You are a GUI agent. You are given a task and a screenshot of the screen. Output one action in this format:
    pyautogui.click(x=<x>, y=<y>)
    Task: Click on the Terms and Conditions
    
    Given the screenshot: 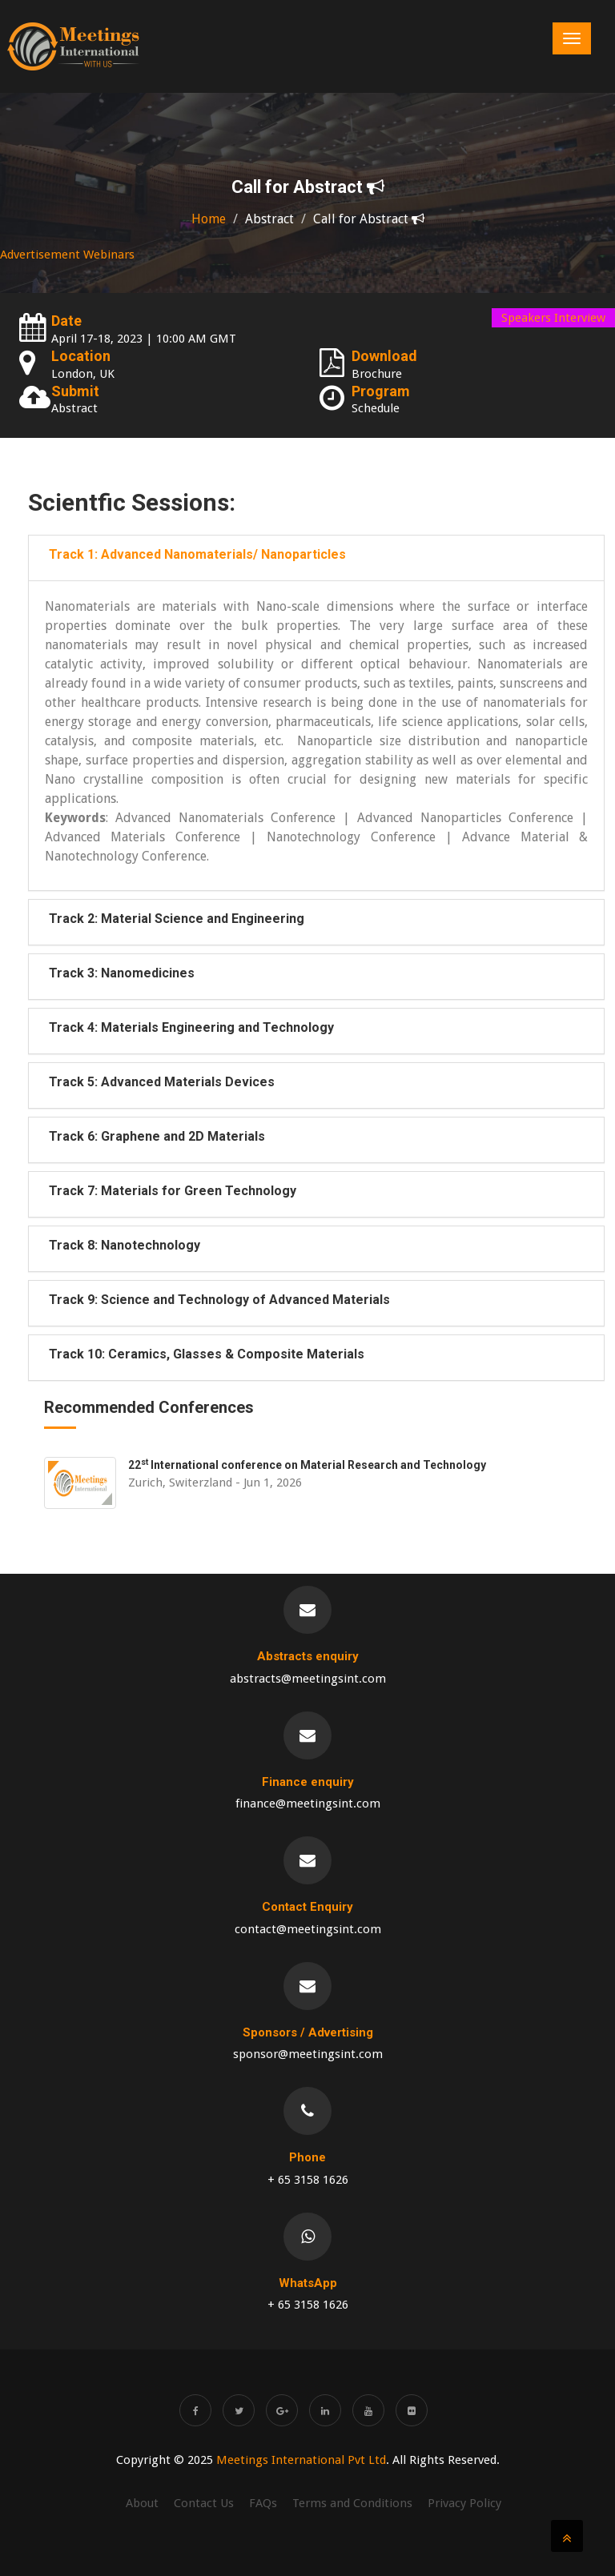 What is the action you would take?
    pyautogui.click(x=352, y=2503)
    